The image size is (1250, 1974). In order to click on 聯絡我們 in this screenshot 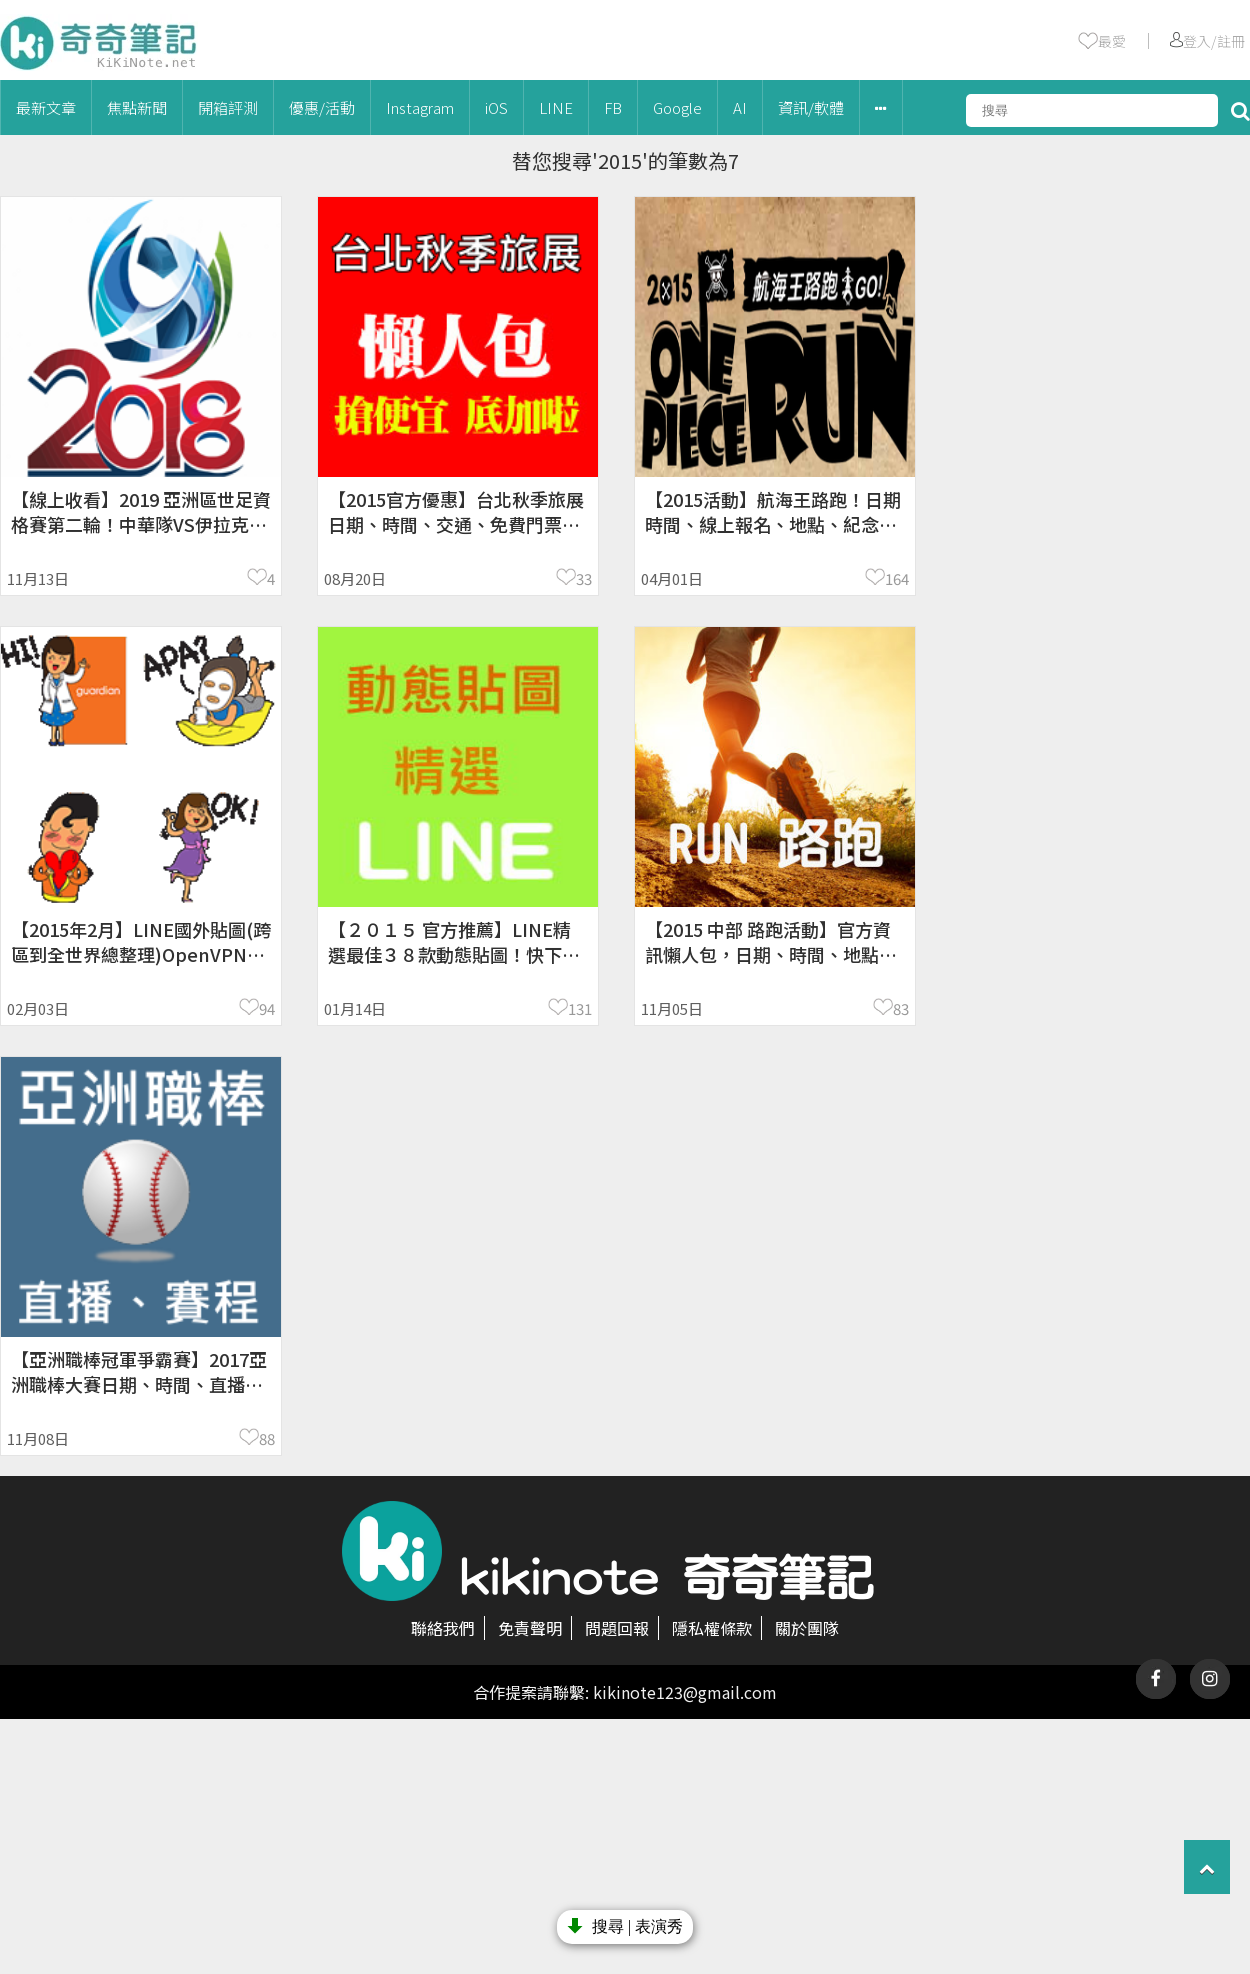, I will do `click(443, 1628)`.